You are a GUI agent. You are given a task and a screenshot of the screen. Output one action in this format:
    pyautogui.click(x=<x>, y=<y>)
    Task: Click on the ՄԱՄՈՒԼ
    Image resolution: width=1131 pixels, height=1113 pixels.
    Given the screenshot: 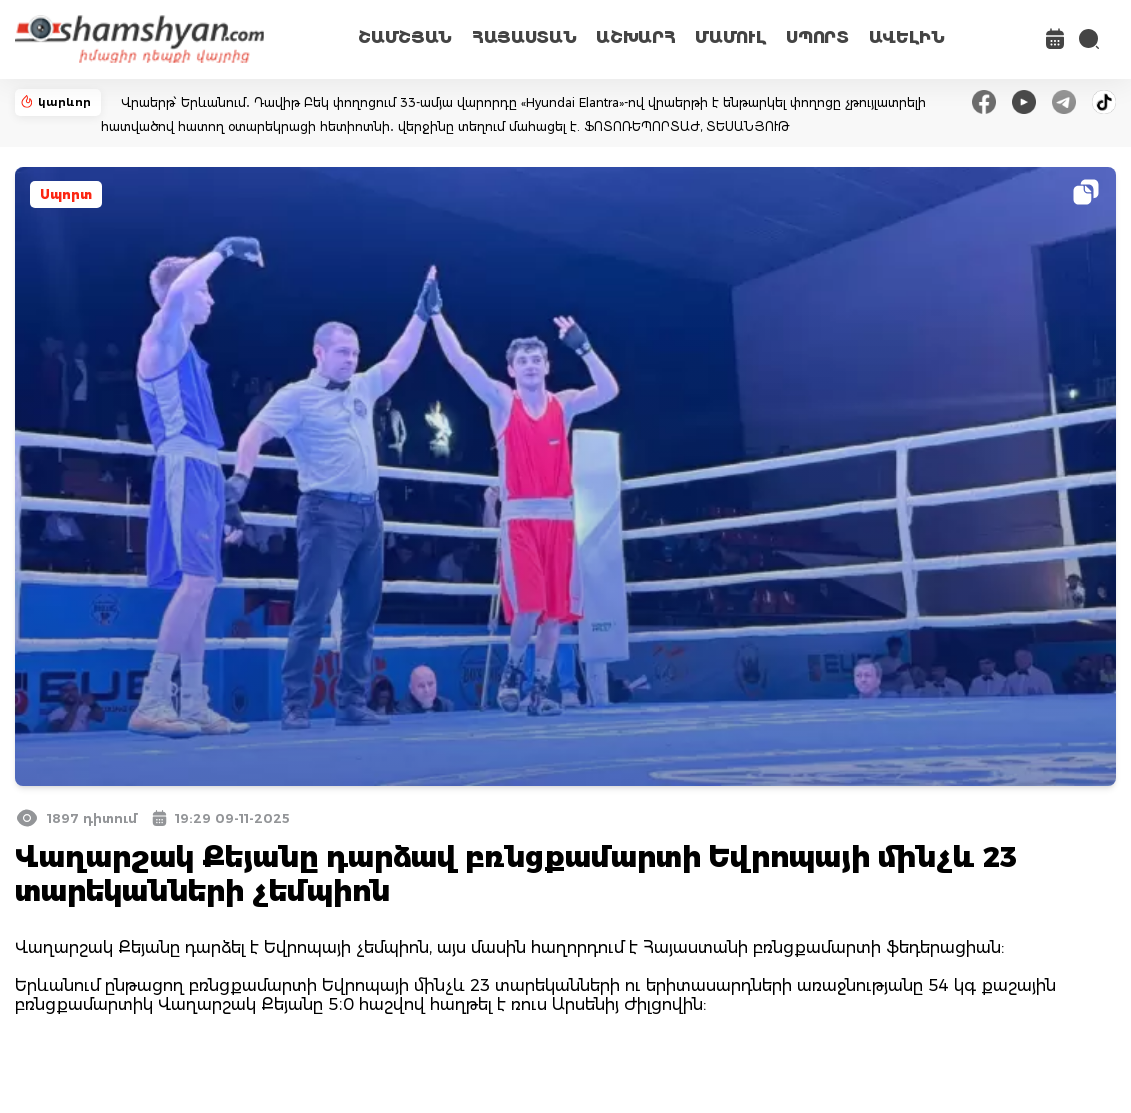 What is the action you would take?
    pyautogui.click(x=730, y=37)
    